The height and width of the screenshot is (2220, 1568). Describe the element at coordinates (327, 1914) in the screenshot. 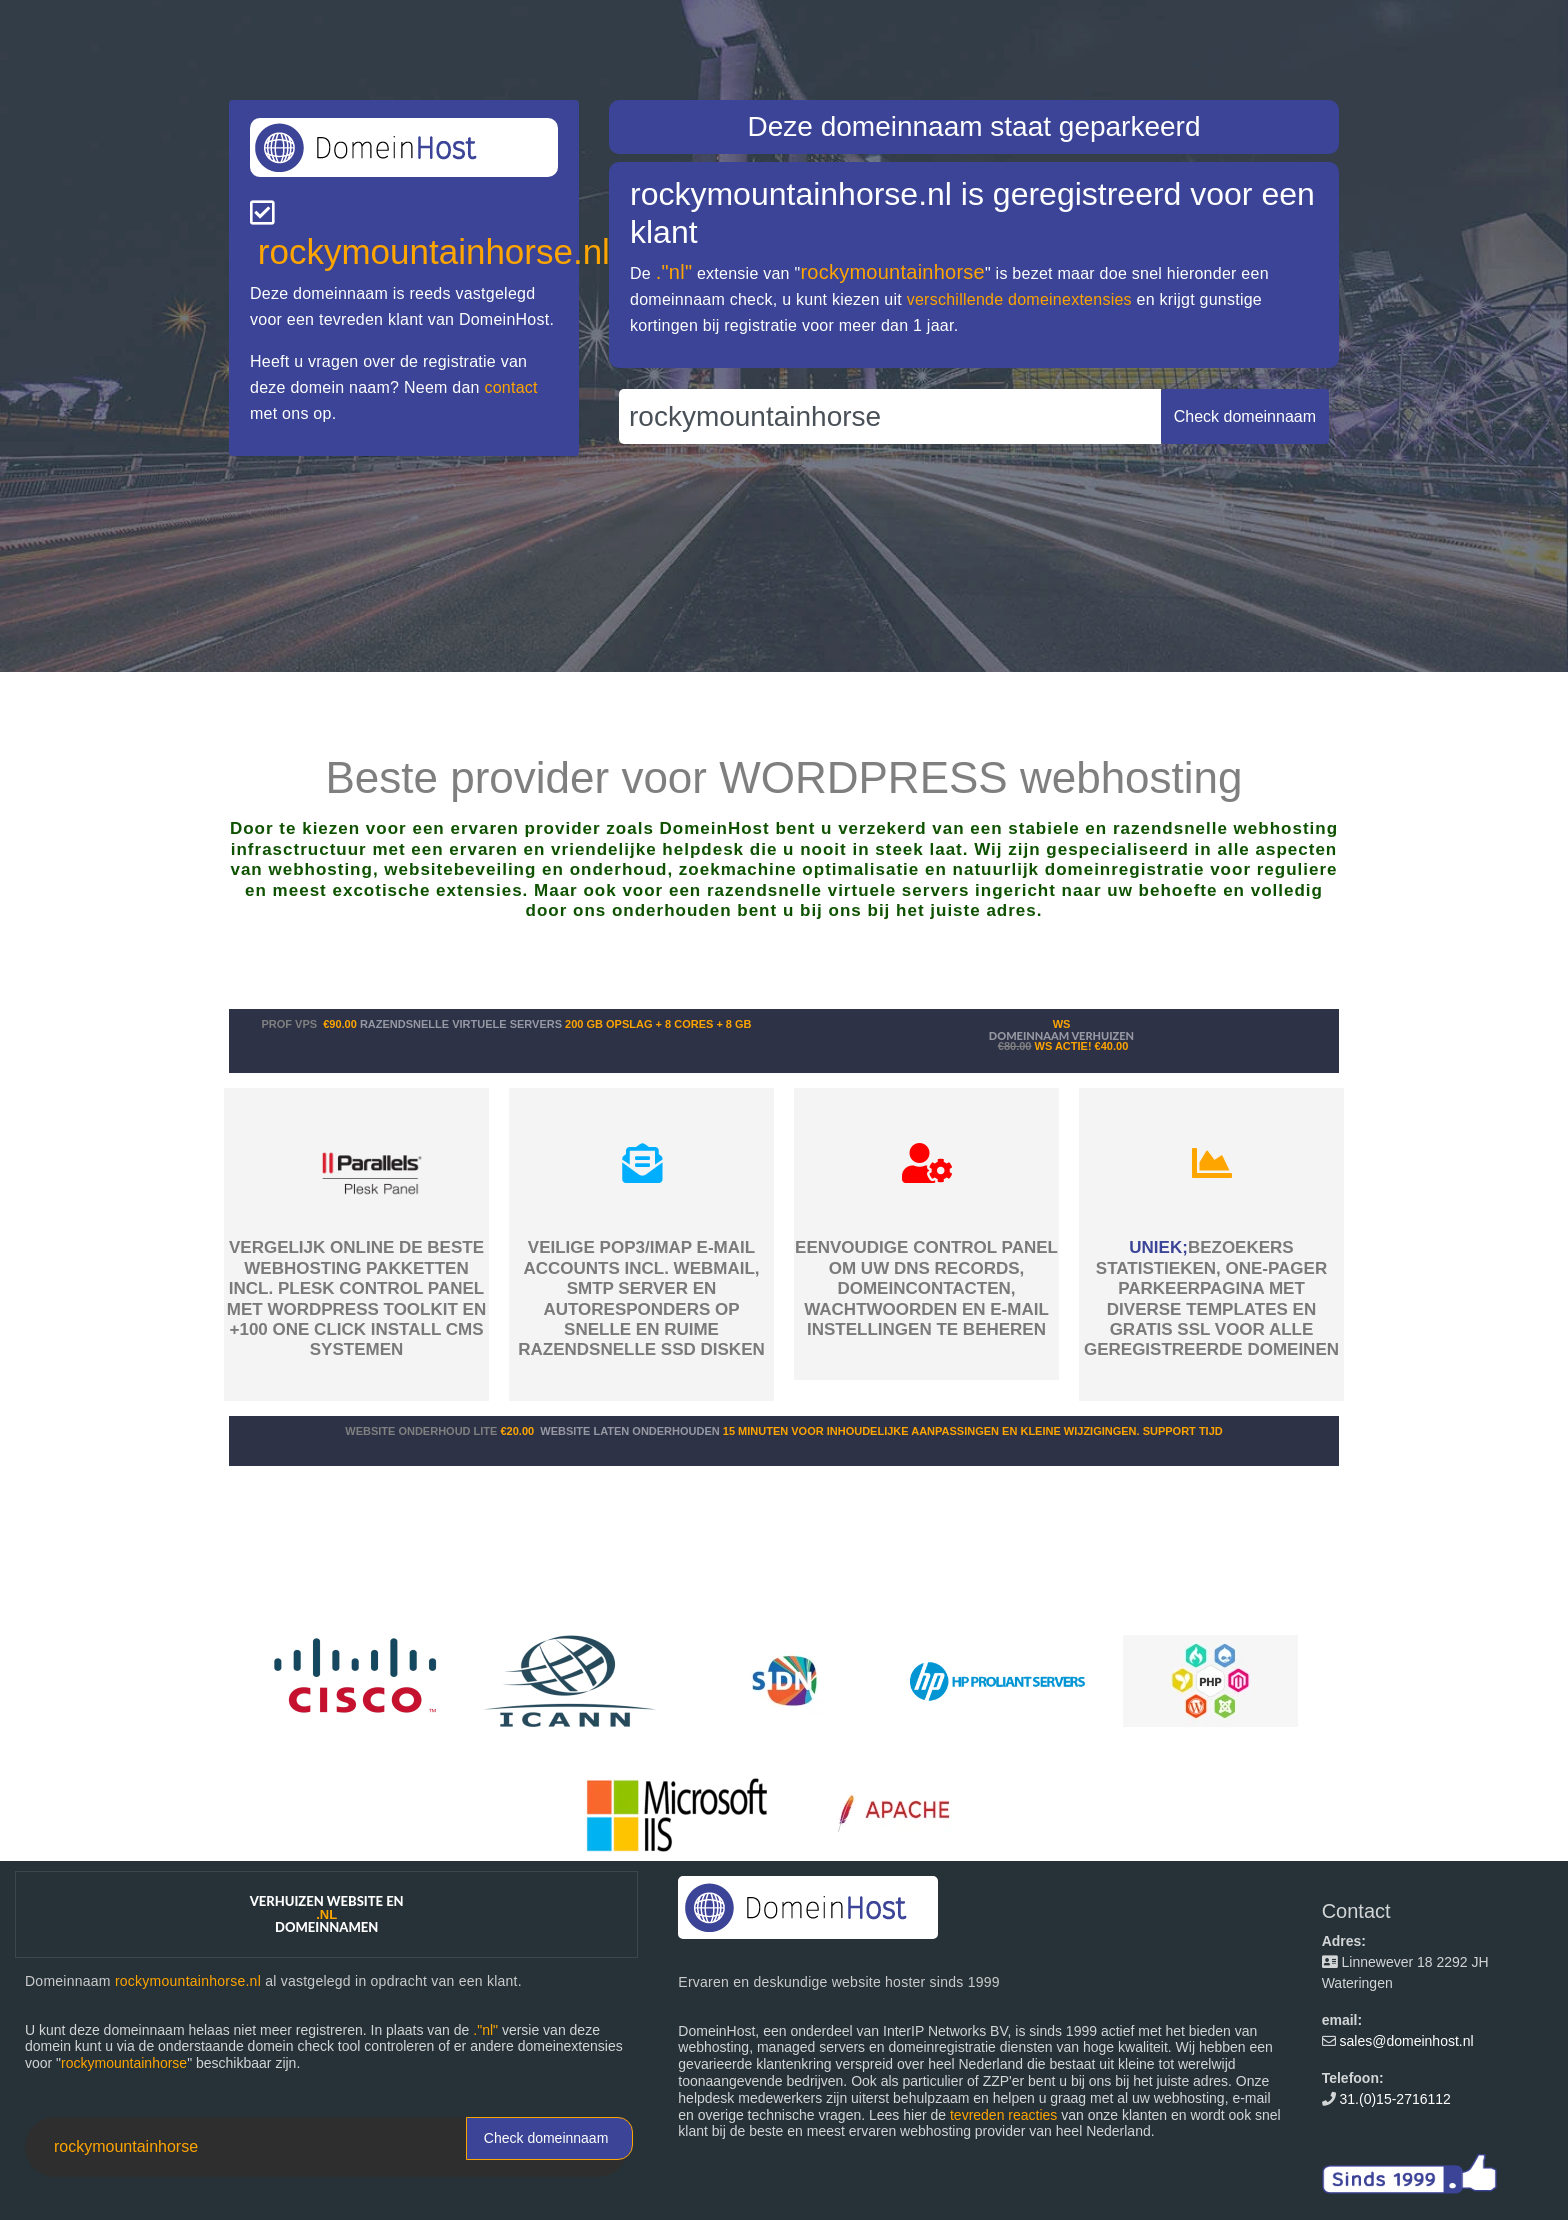

I see `Verhuizen website en domeinnamen` at that location.